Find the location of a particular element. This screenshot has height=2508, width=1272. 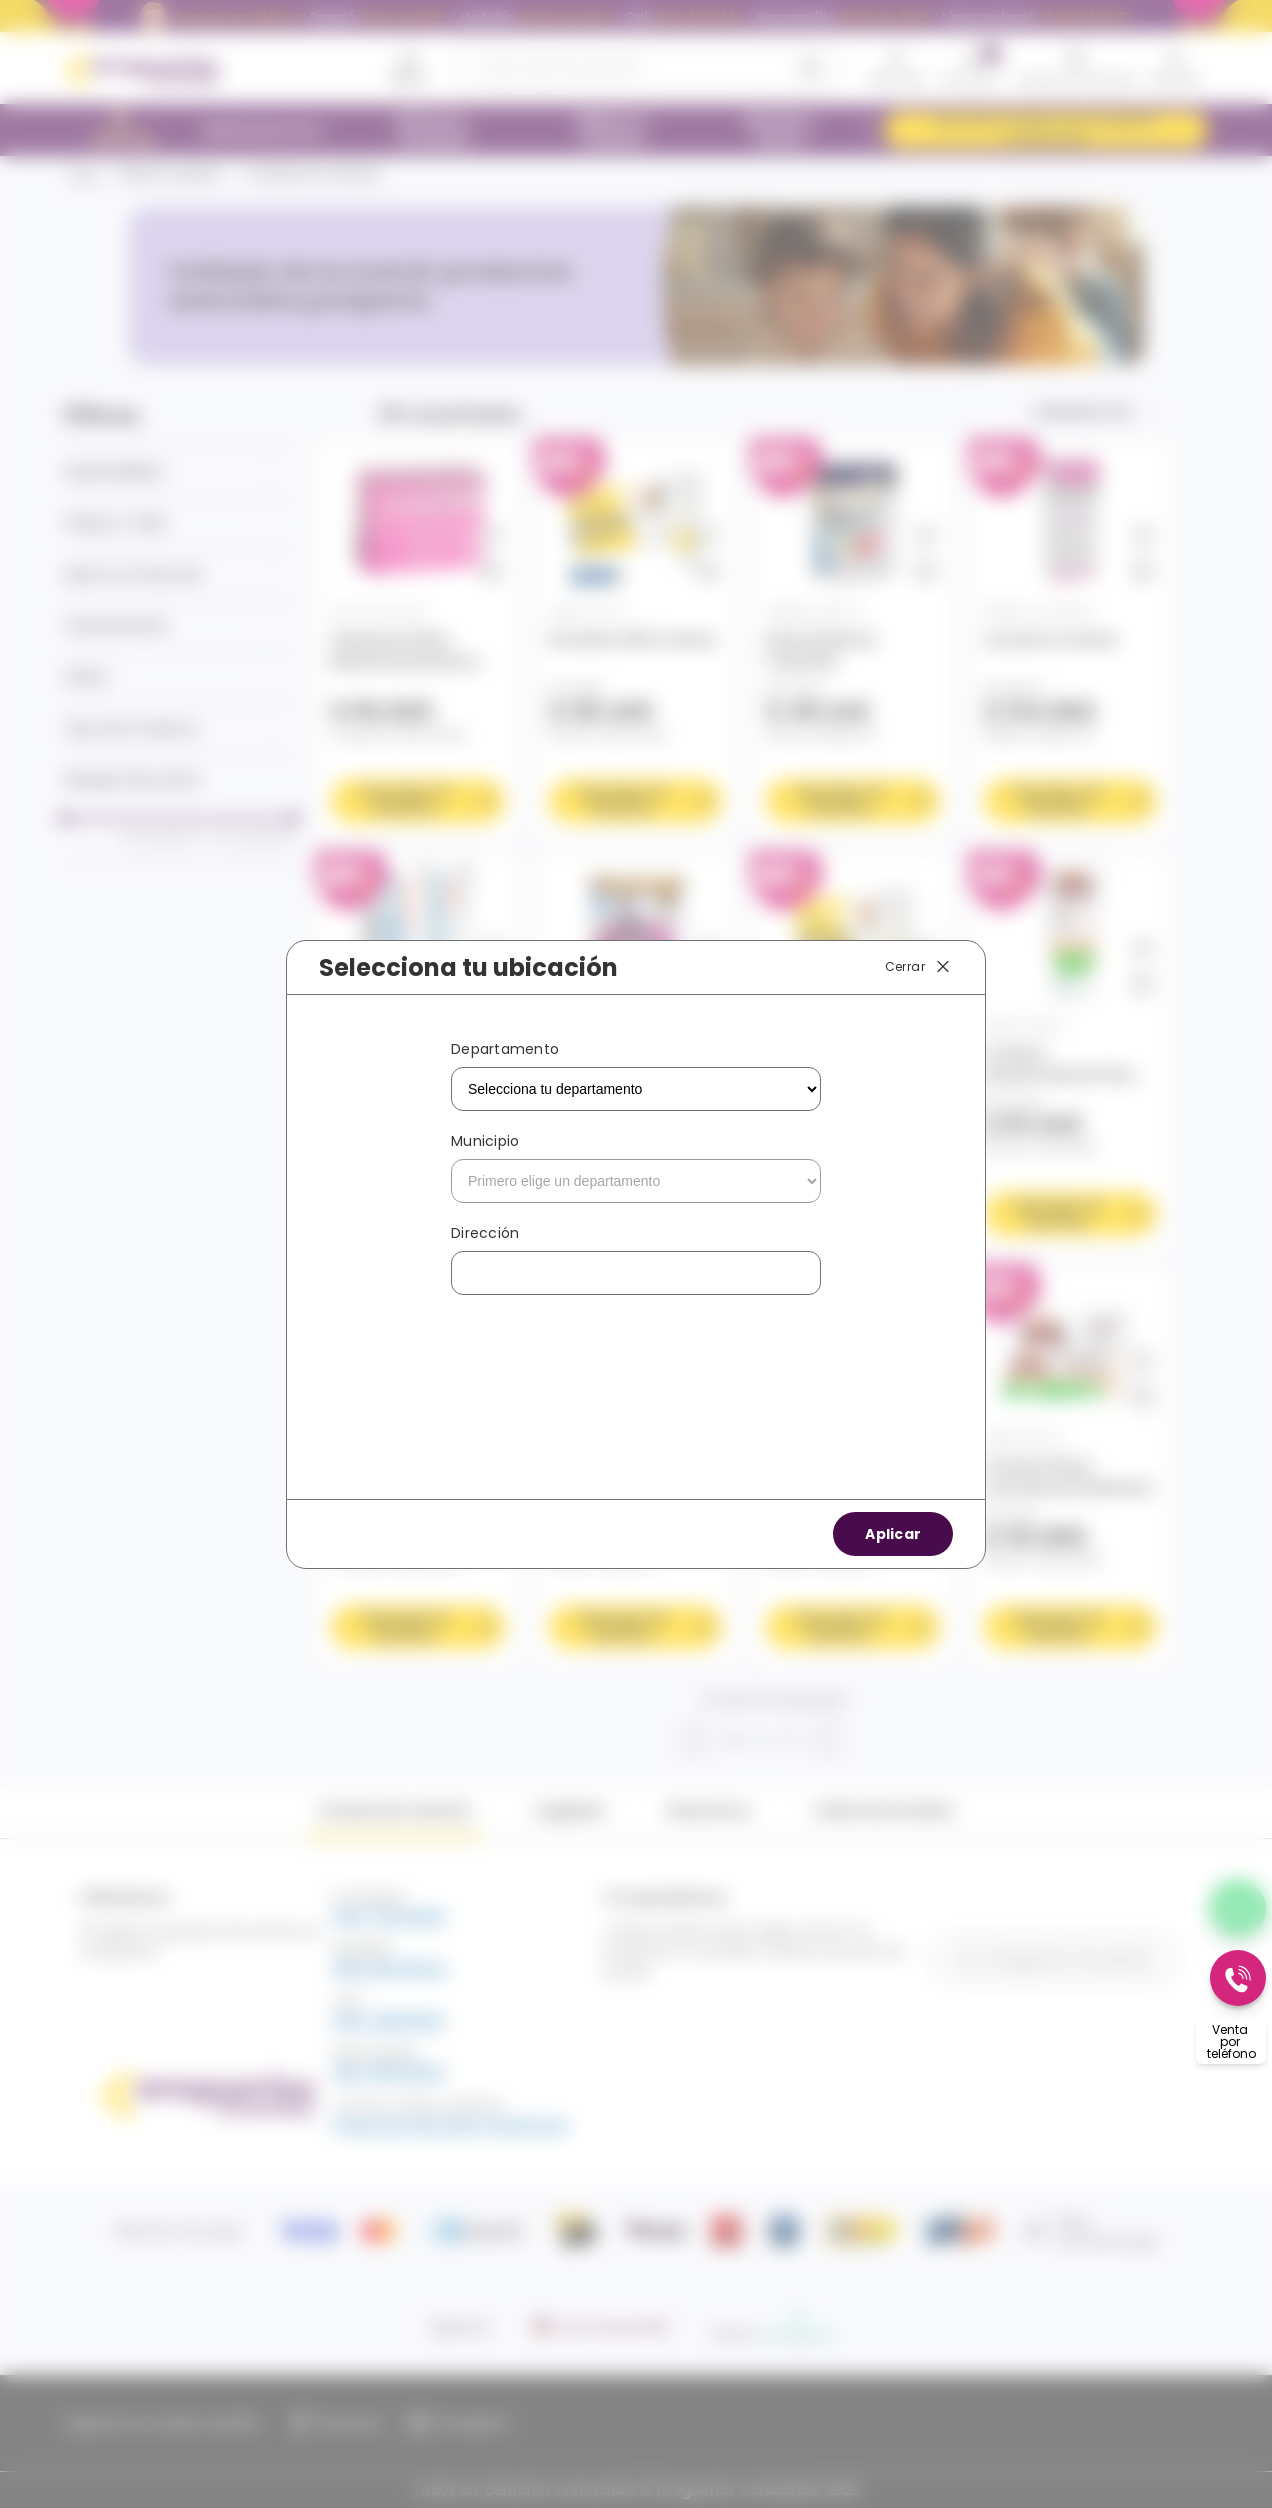

Aplicar is located at coordinates (893, 1534).